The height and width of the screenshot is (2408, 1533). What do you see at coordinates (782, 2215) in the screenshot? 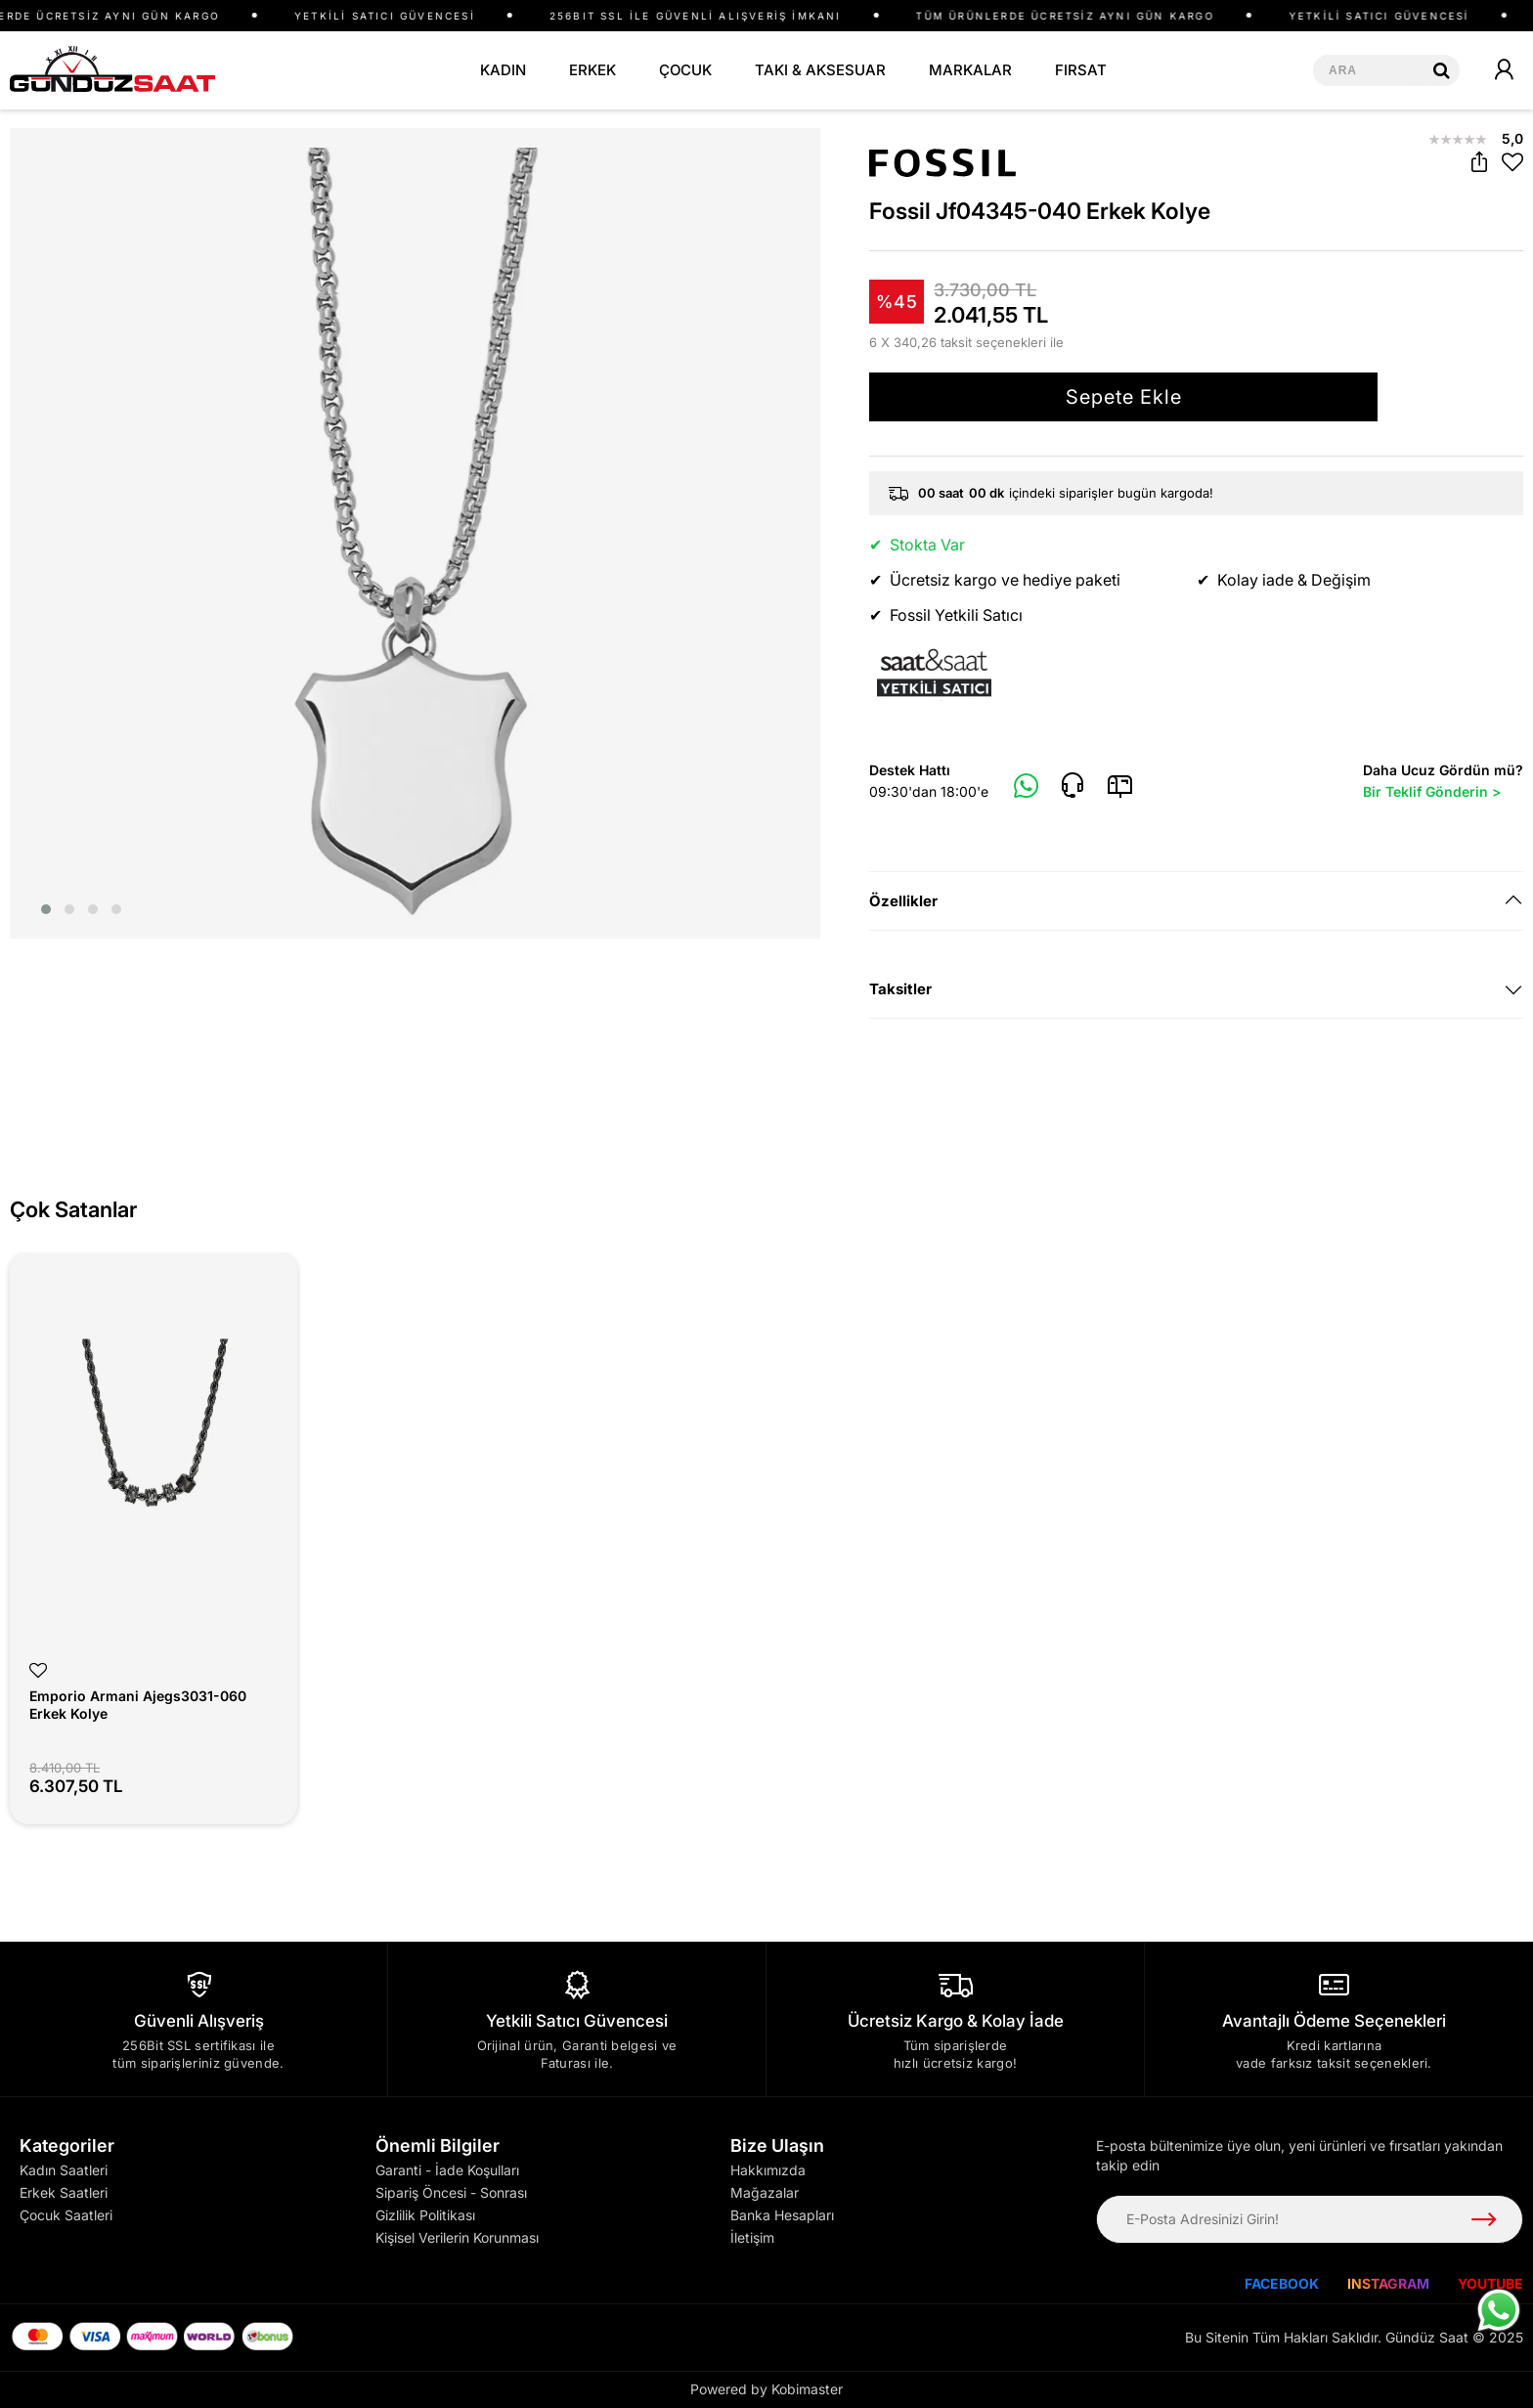
I see `Banka Hesapları` at bounding box center [782, 2215].